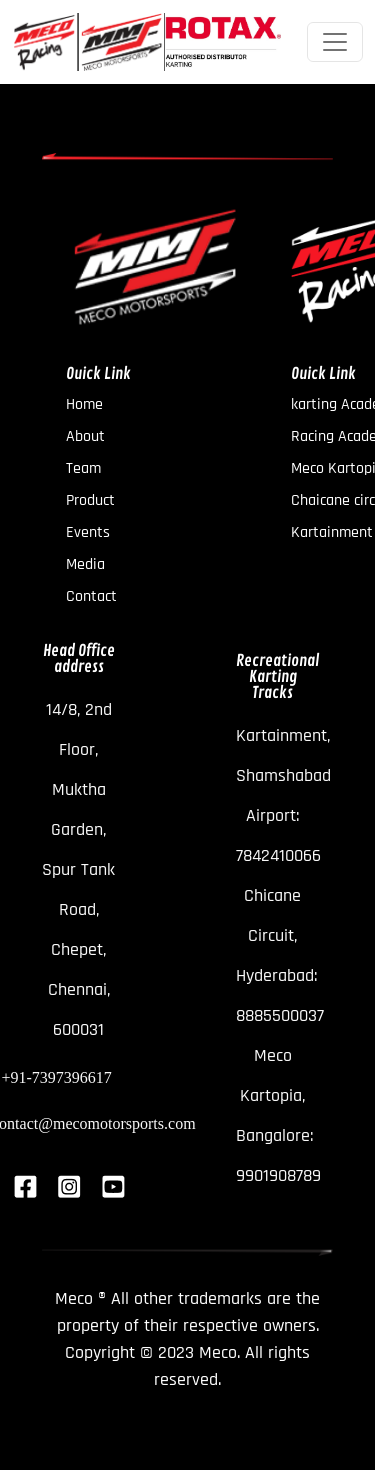 This screenshot has height=1470, width=375. I want to click on Team, so click(83, 469).